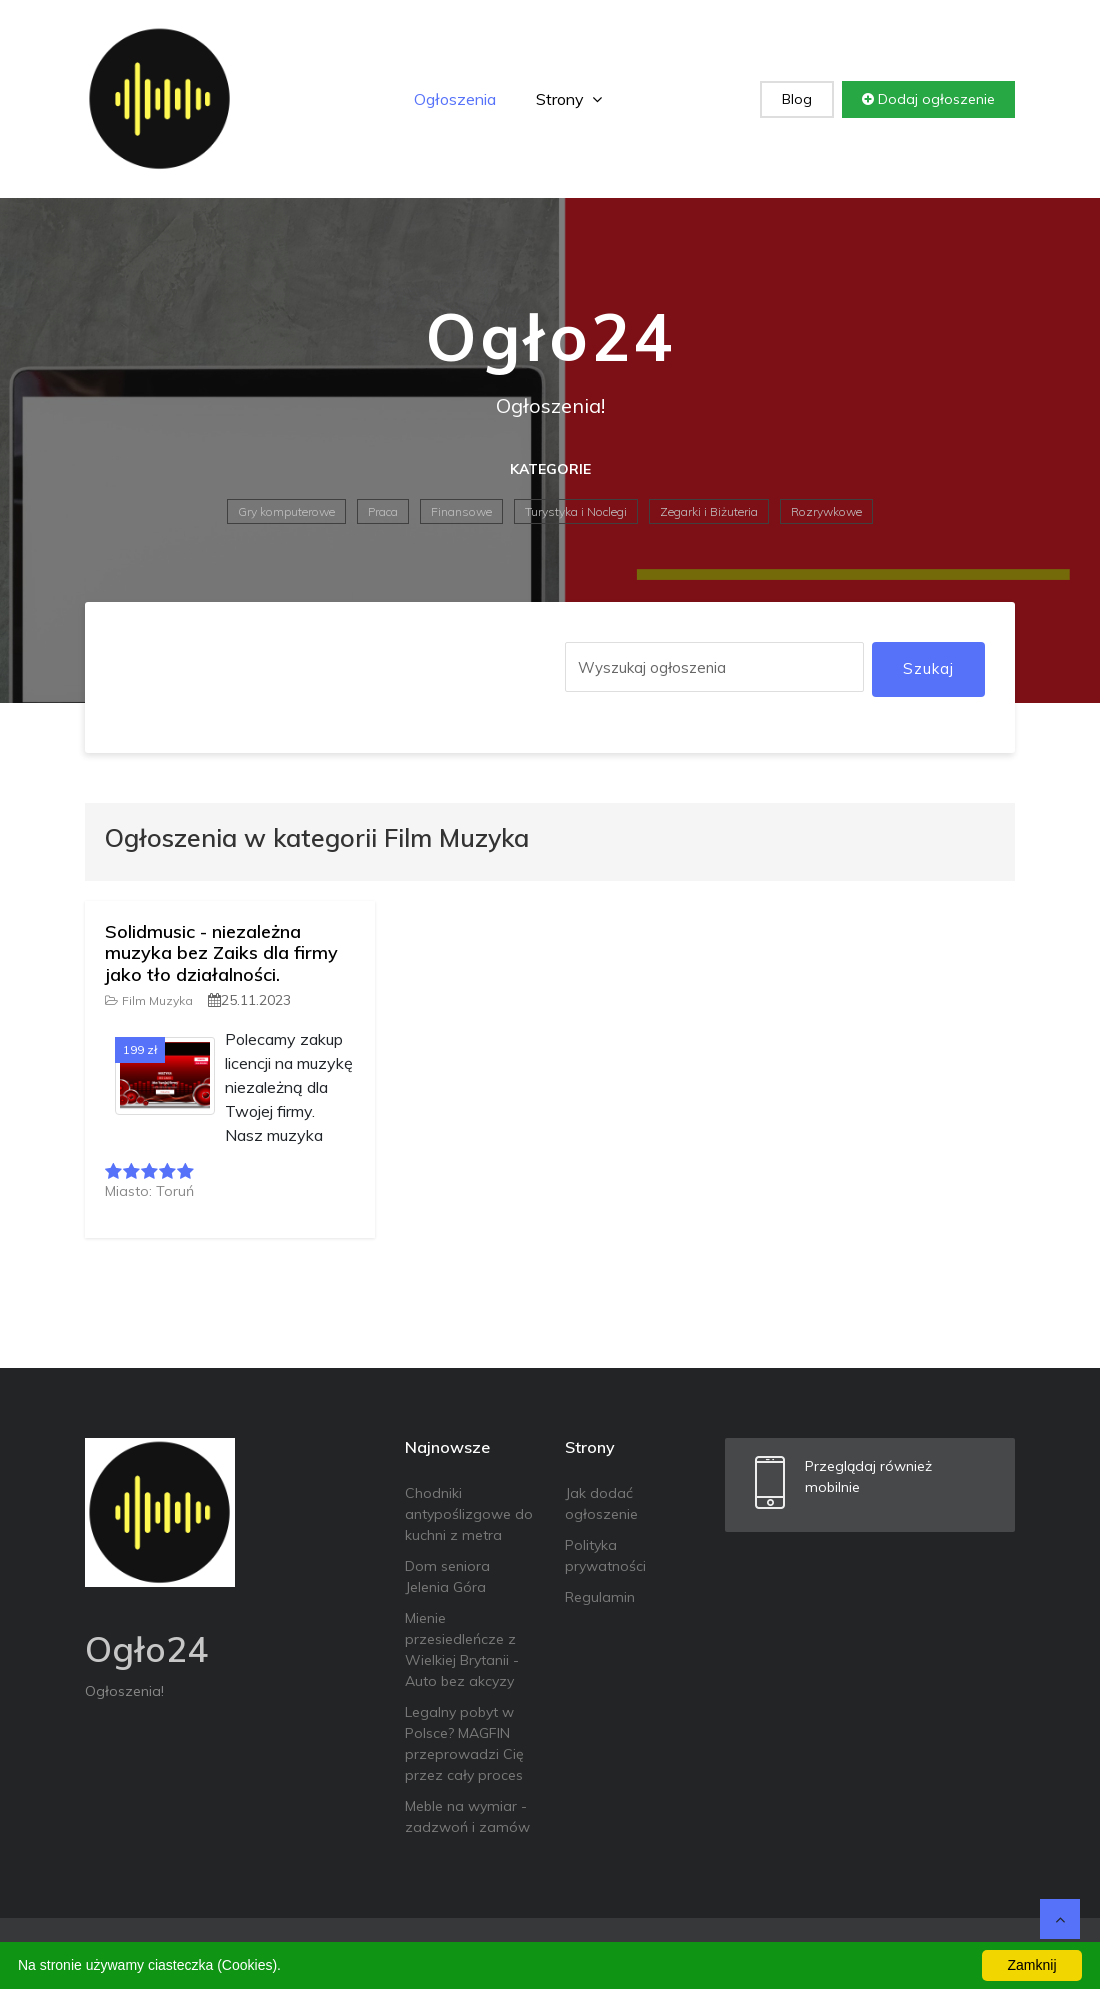 The width and height of the screenshot is (1100, 1989). What do you see at coordinates (447, 1576) in the screenshot?
I see `Dom seniora Jelenia Góra` at bounding box center [447, 1576].